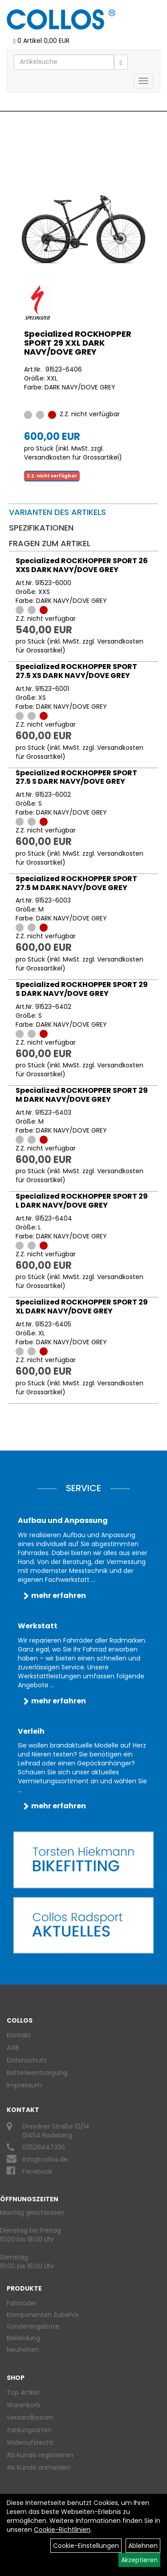 This screenshot has width=167, height=2576. I want to click on Komponenten Zubehör, so click(43, 2314).